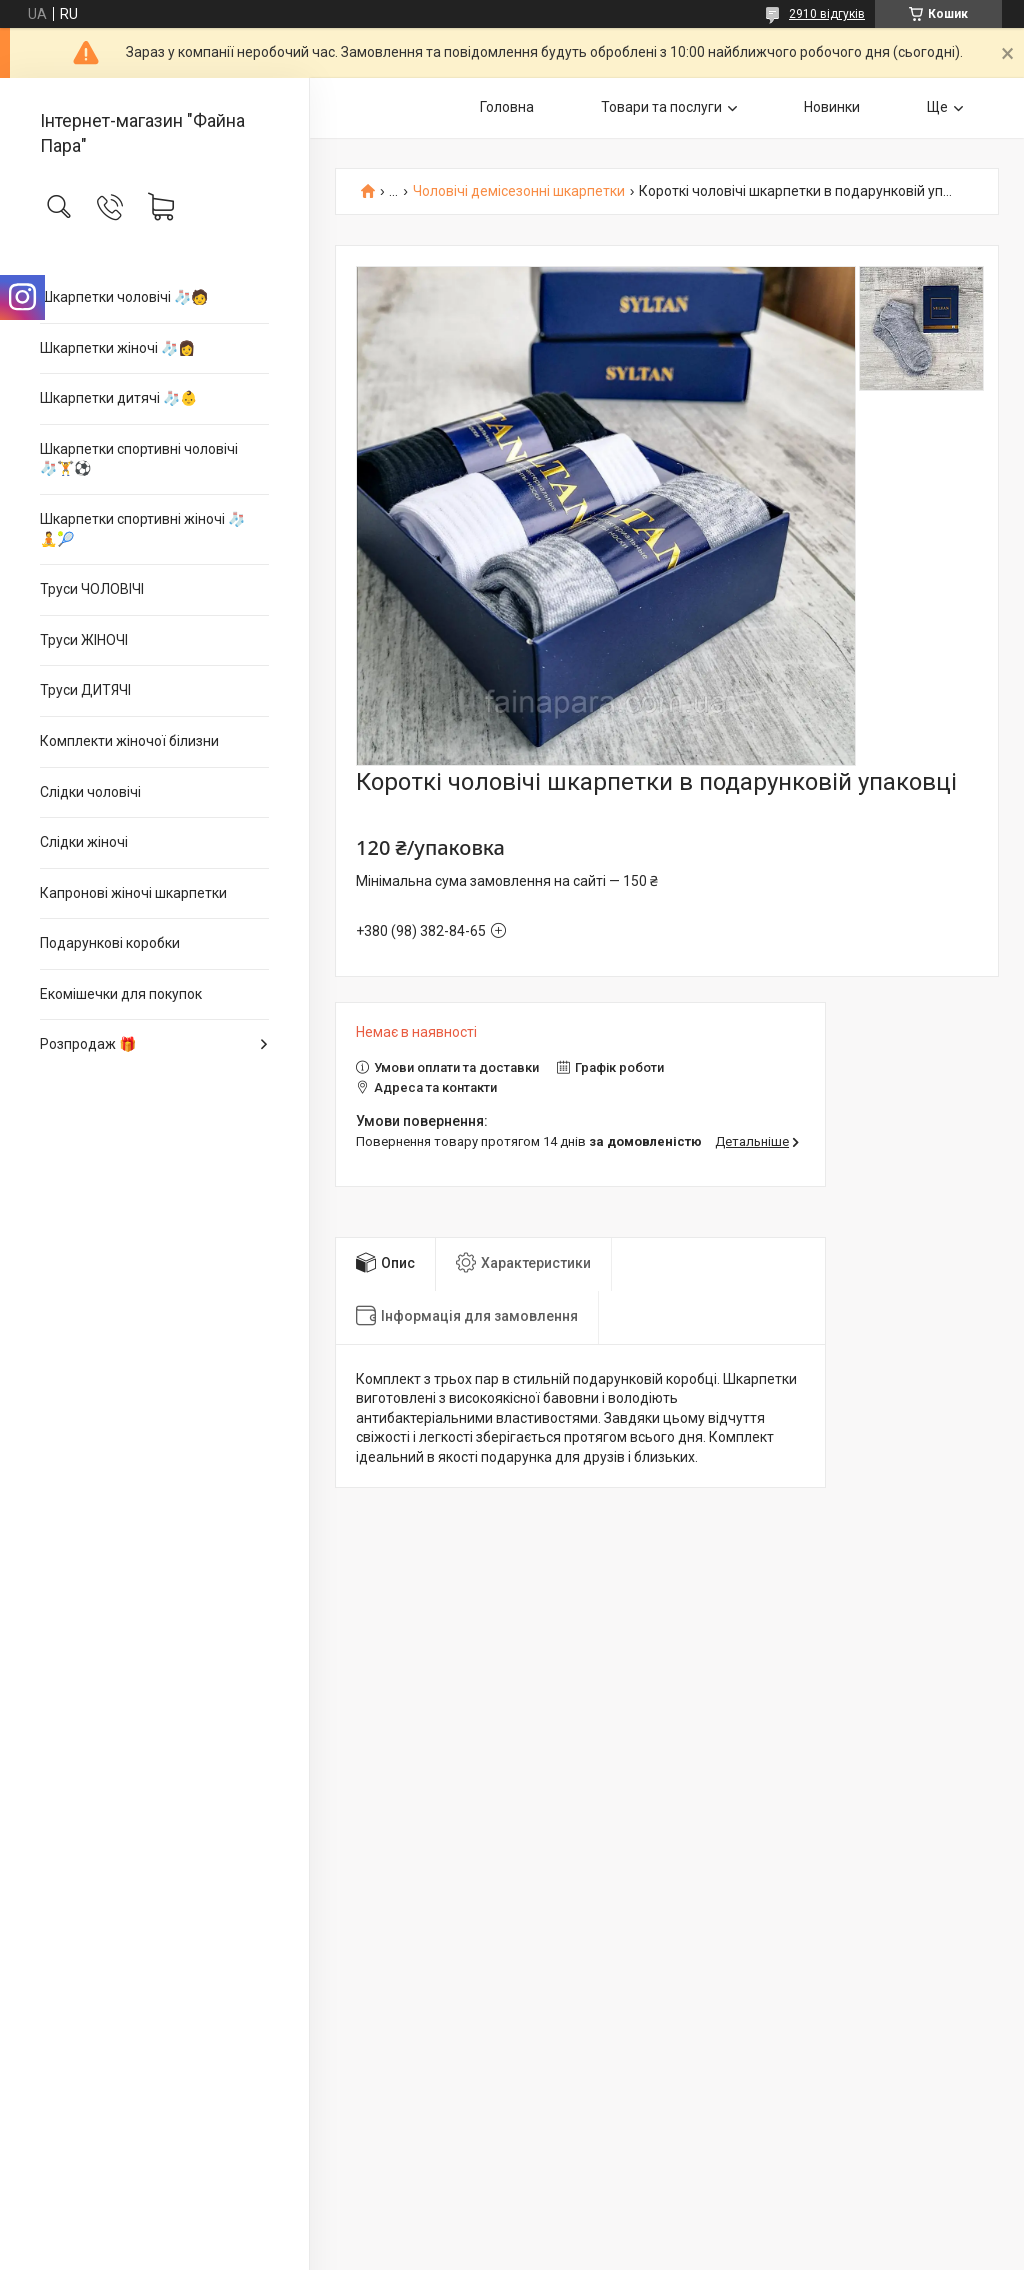 The height and width of the screenshot is (2270, 1024). Describe the element at coordinates (88, 1044) in the screenshot. I see `Розпродаж 🎁` at that location.